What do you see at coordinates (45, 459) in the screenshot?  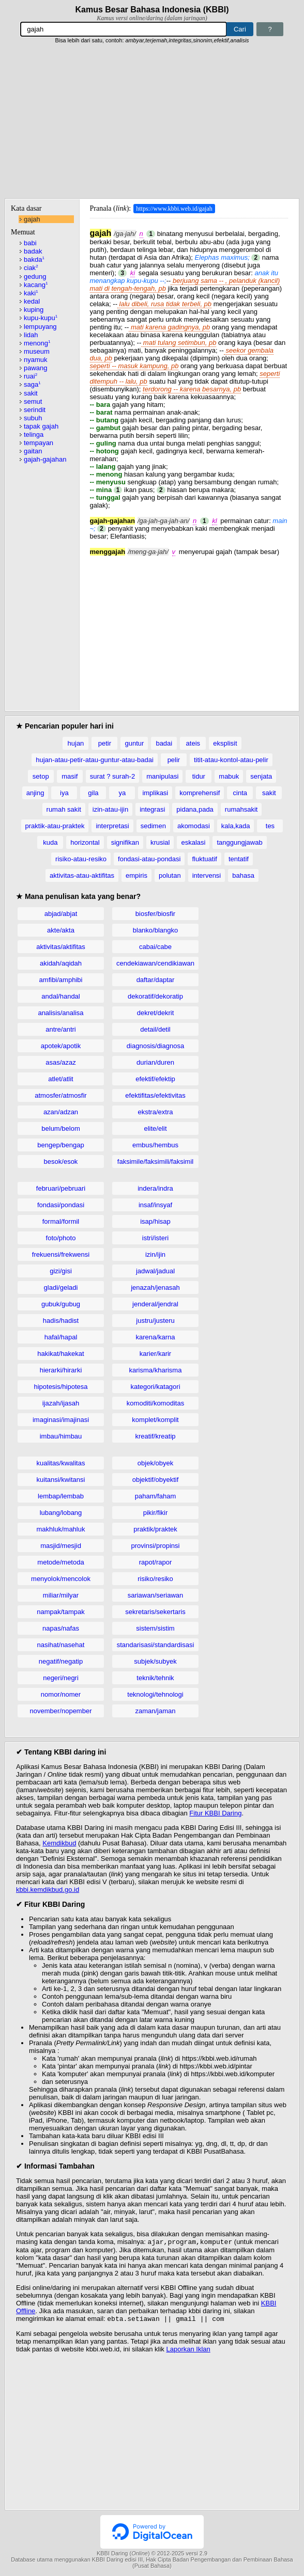 I see `gajah-gajahan` at bounding box center [45, 459].